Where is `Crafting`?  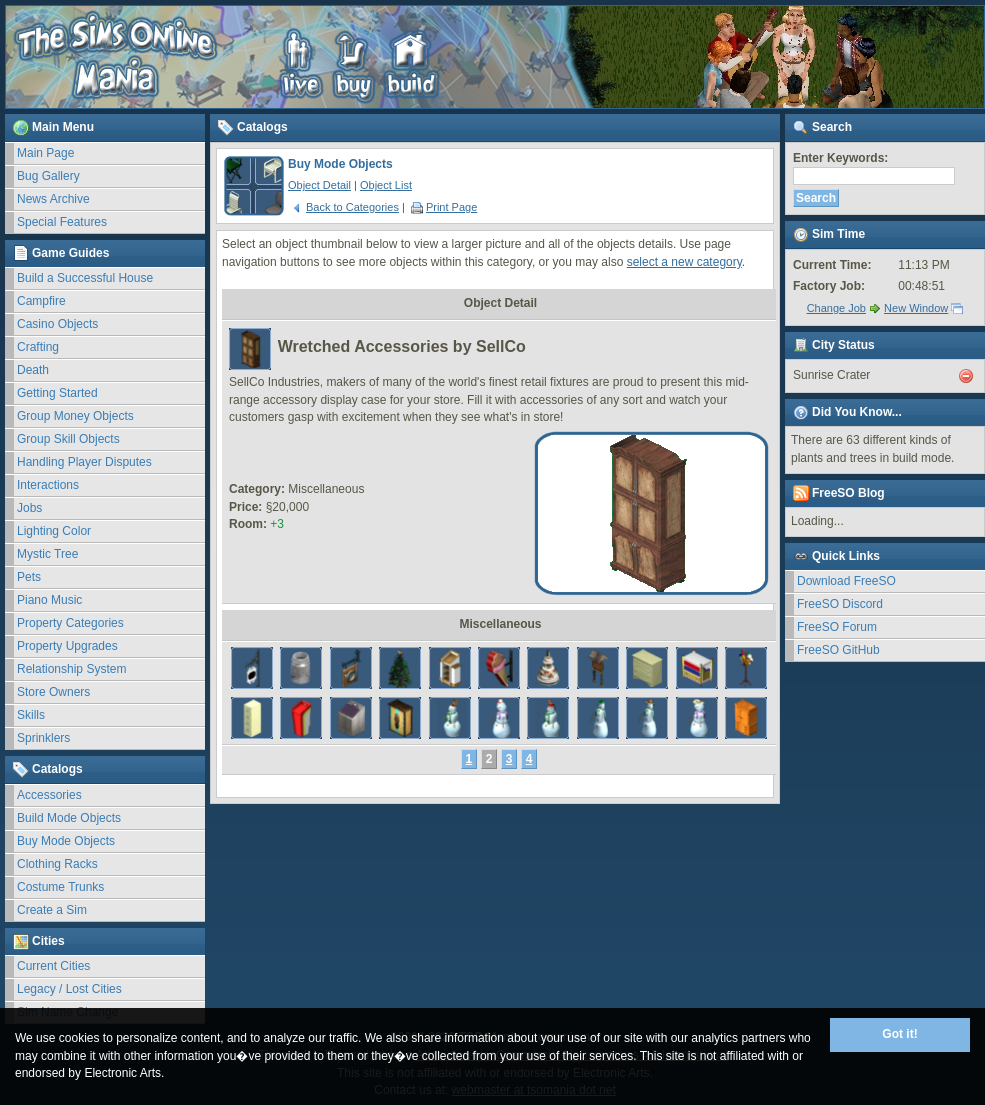
Crafting is located at coordinates (38, 347).